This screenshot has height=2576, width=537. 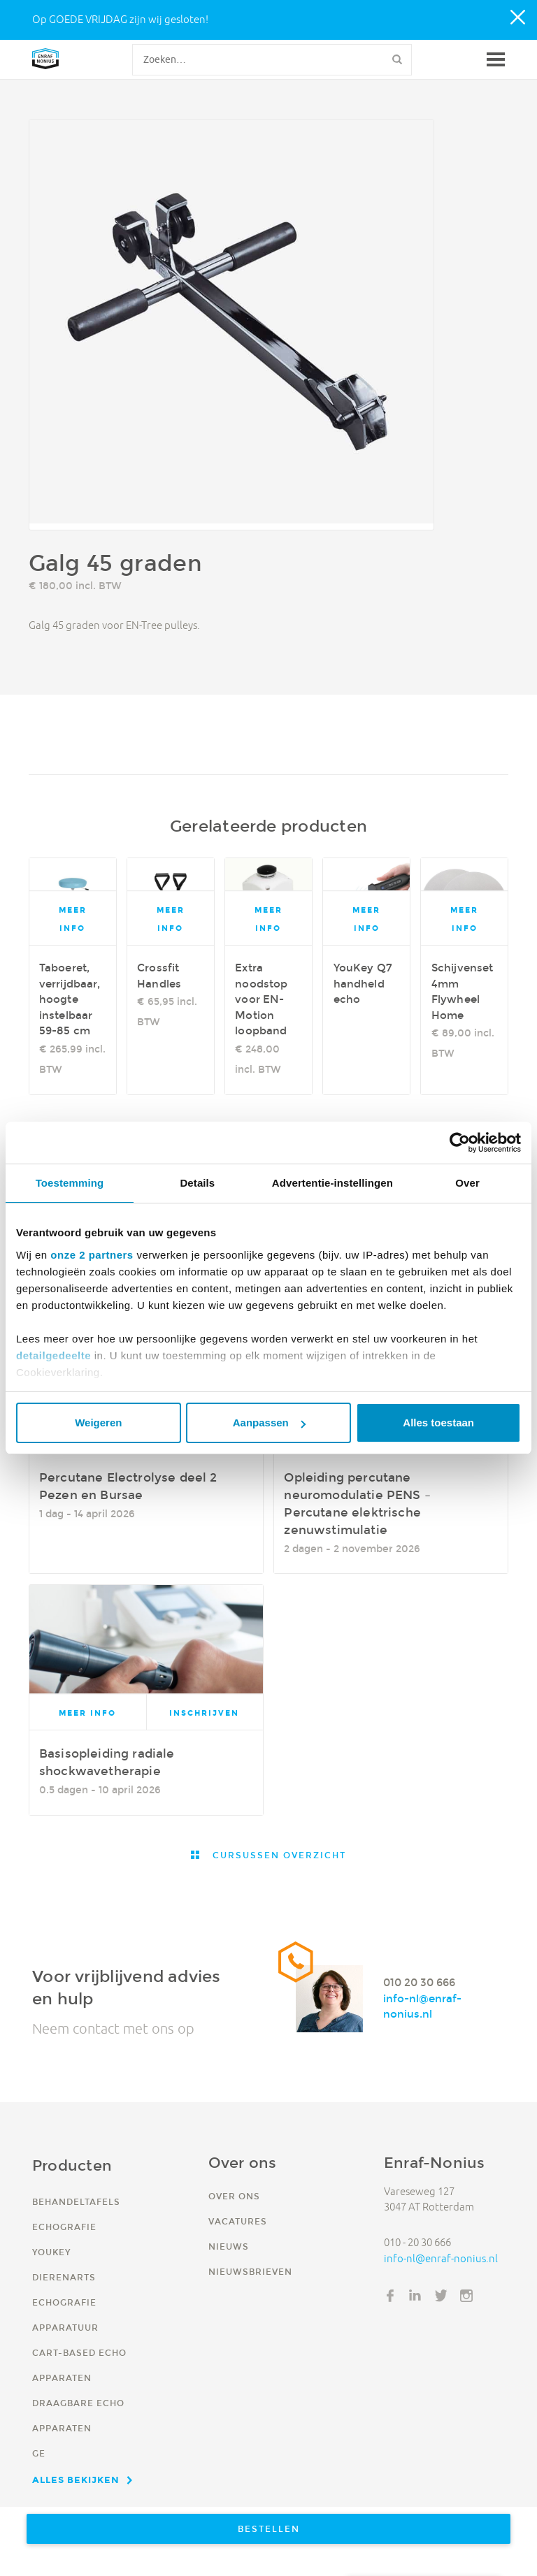 What do you see at coordinates (237, 2221) in the screenshot?
I see `Vacatures` at bounding box center [237, 2221].